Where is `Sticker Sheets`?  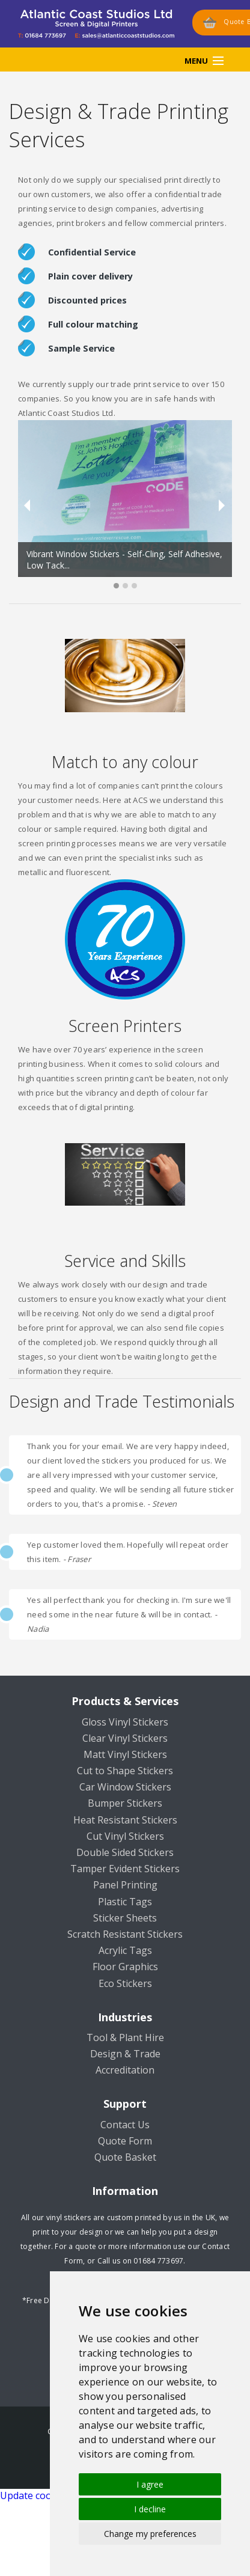
Sticker Sheets is located at coordinates (125, 1917).